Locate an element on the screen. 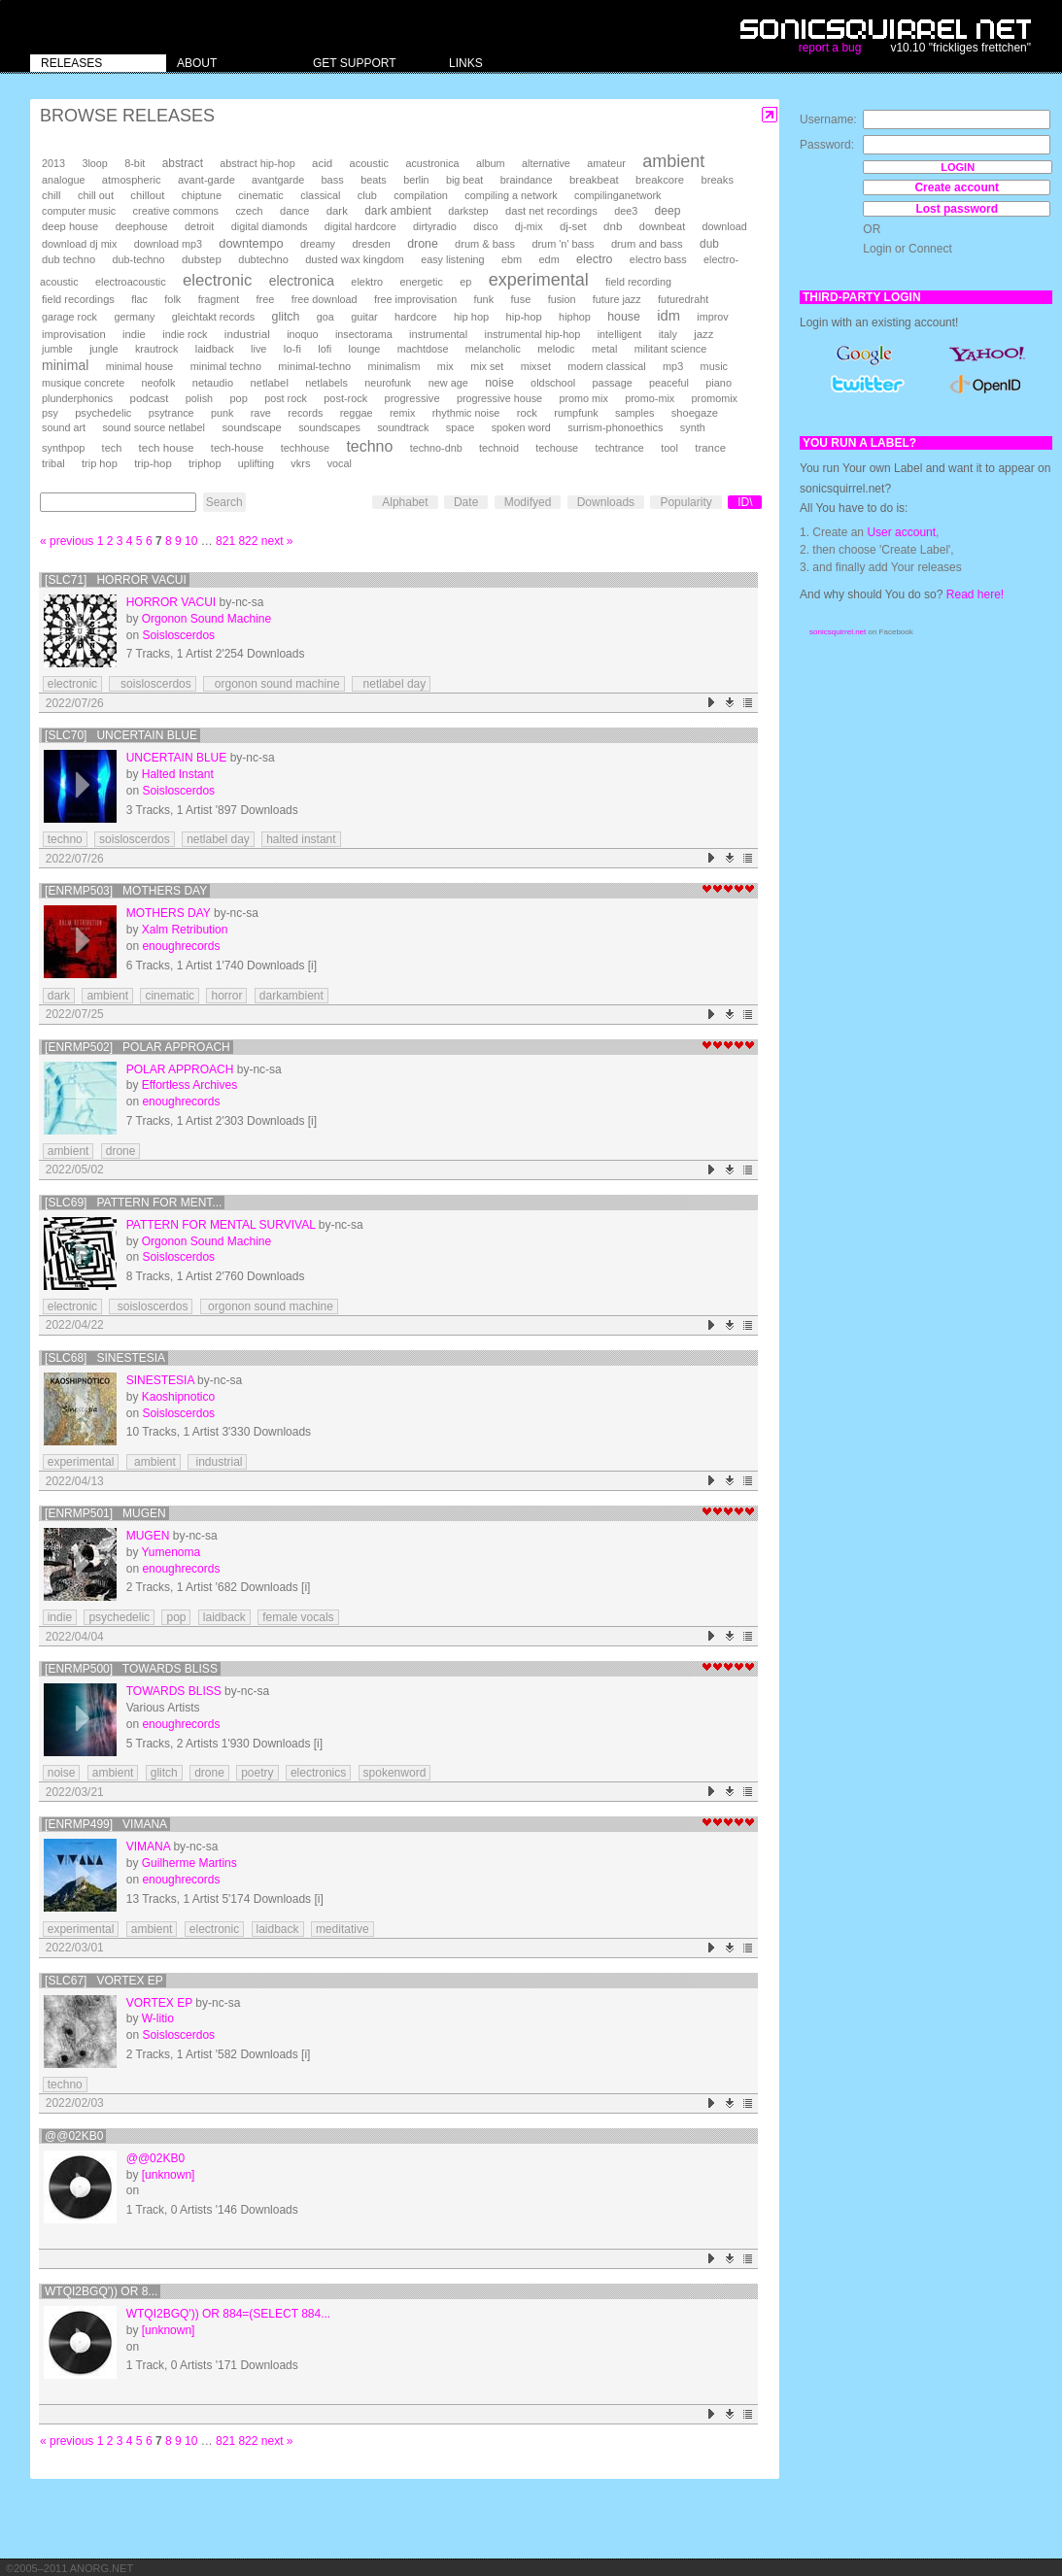 The image size is (1062, 2576). krautrock is located at coordinates (156, 349).